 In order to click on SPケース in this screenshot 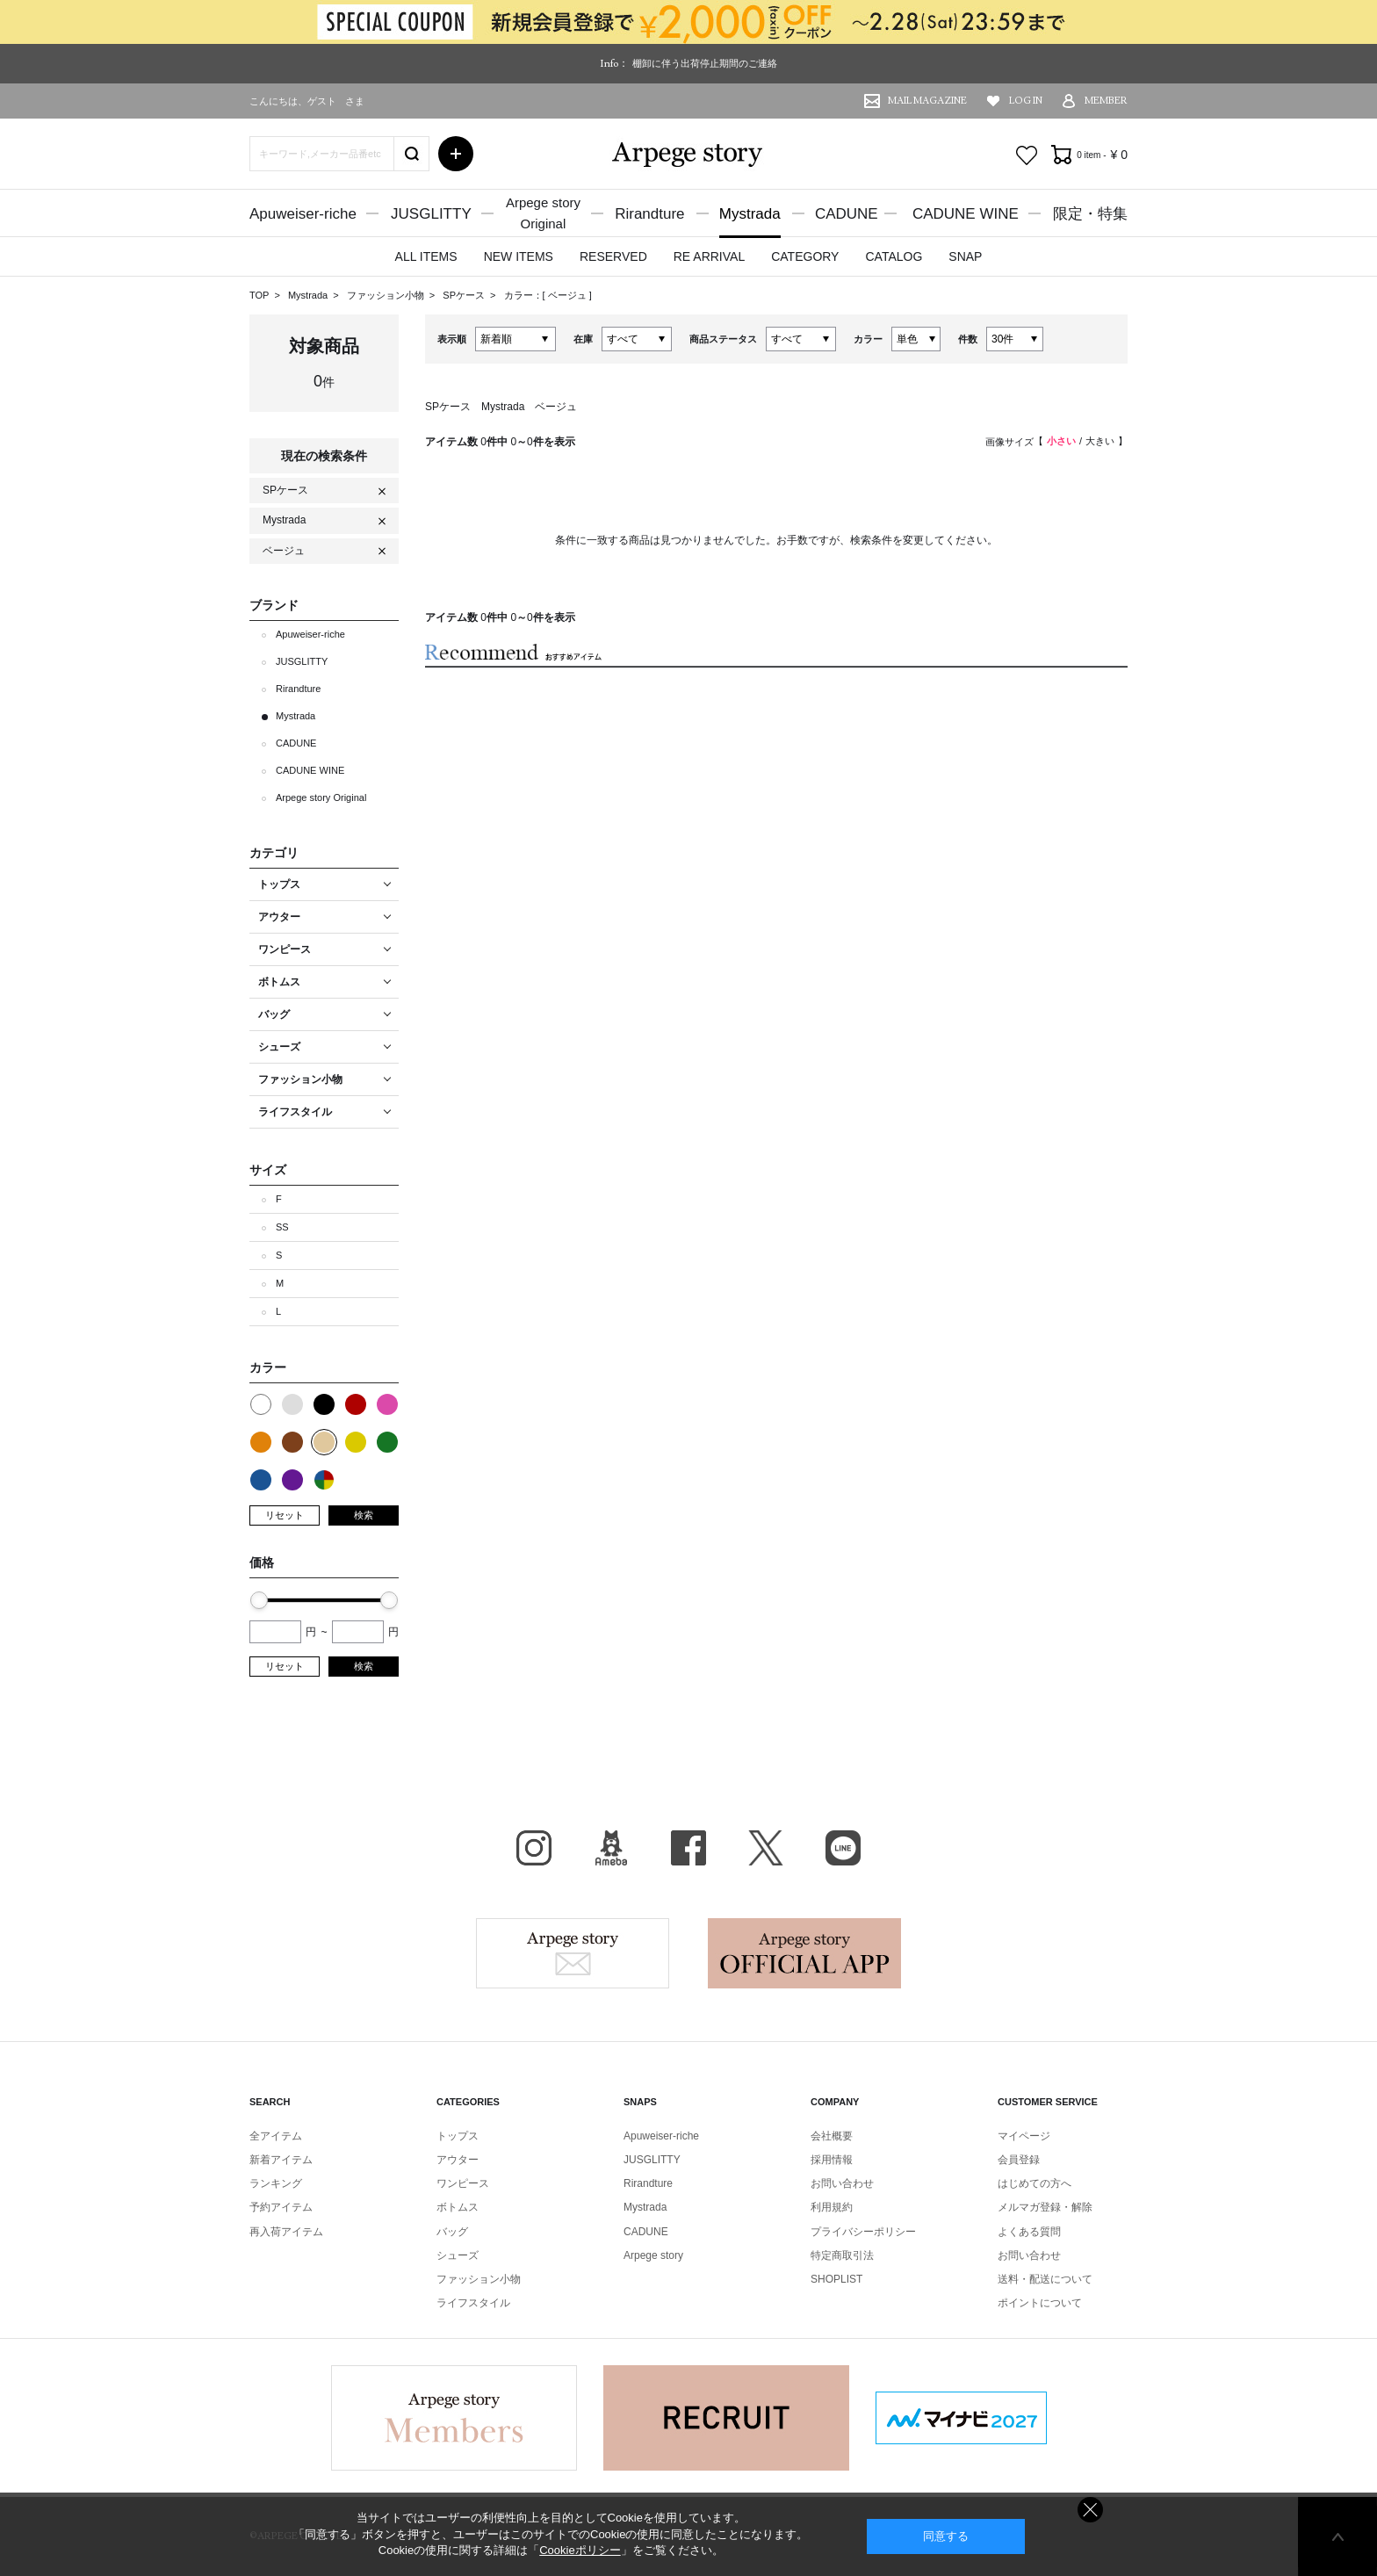, I will do `click(465, 295)`.